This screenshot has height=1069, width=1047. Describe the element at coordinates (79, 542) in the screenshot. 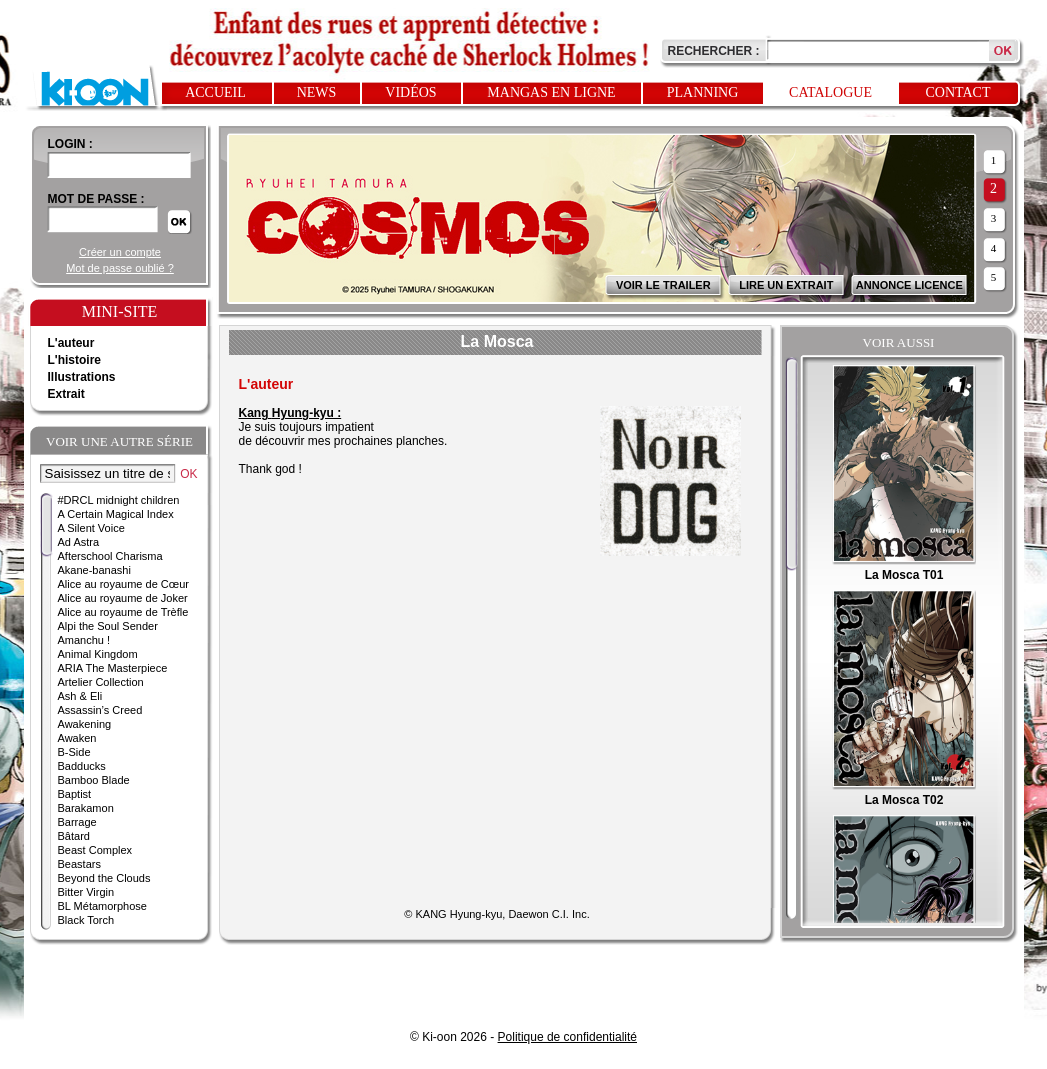

I see `Ad Astra` at that location.